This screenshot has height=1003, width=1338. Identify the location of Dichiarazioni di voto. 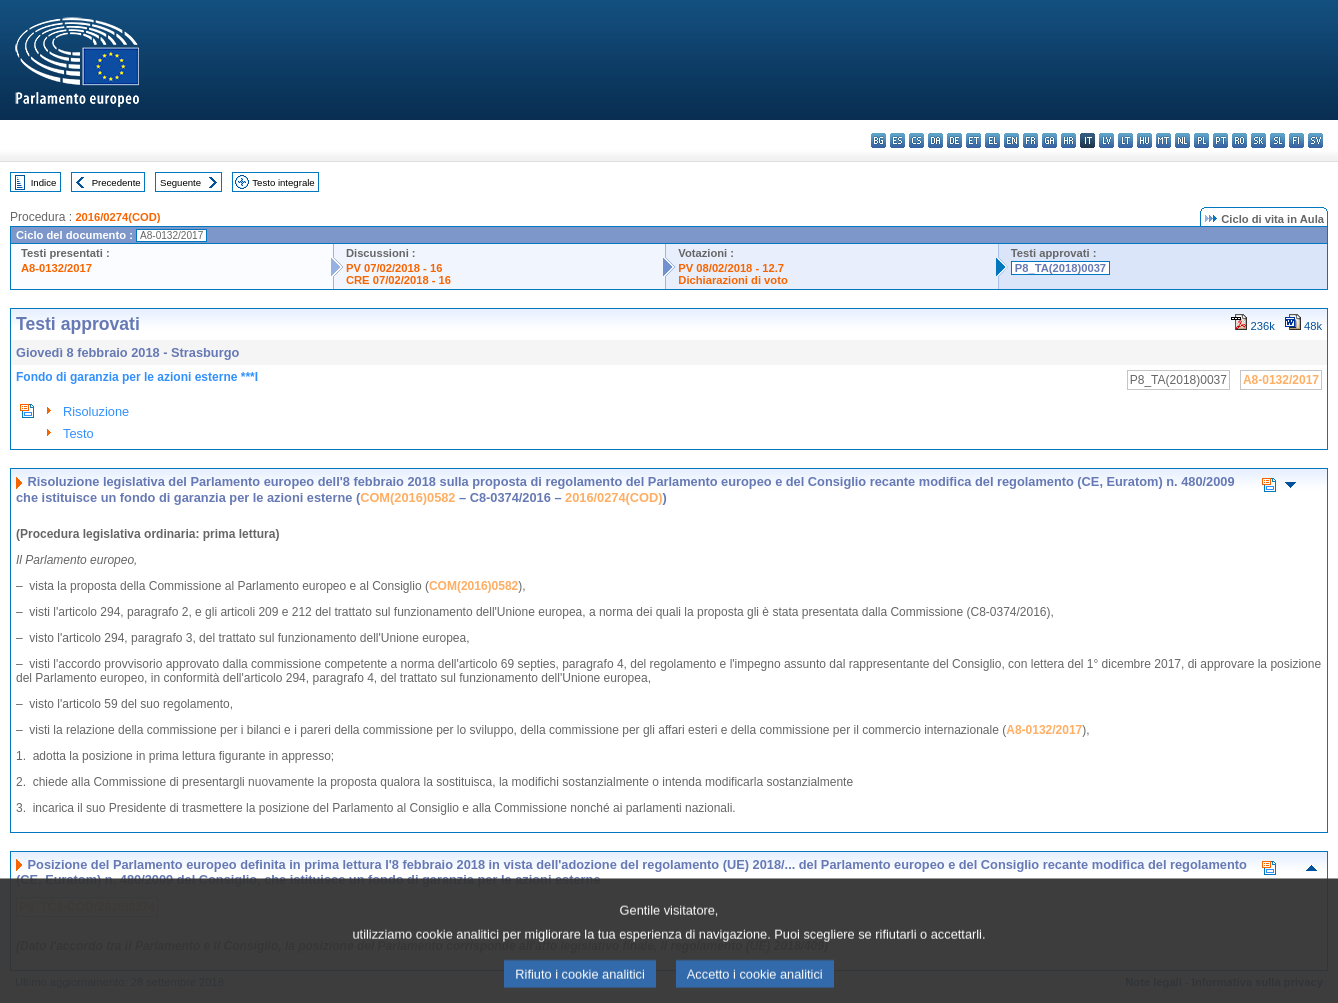
(732, 280).